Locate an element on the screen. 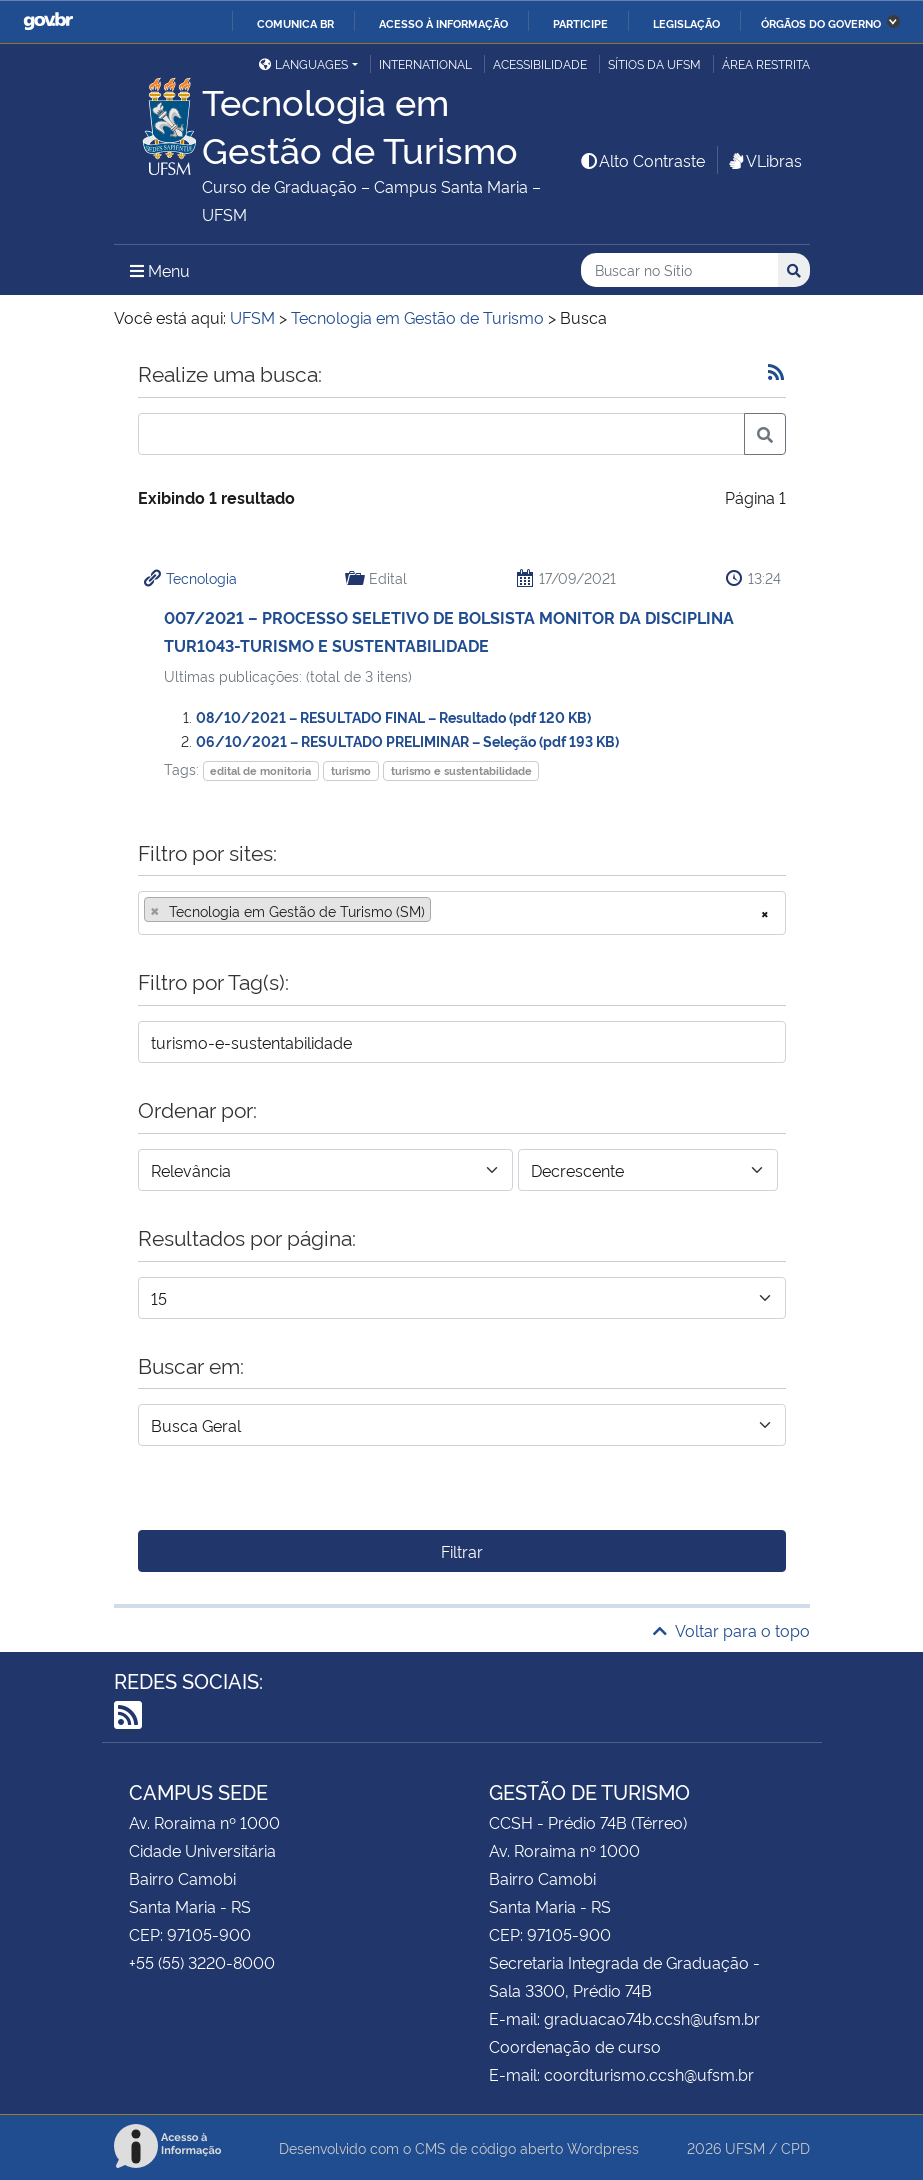  Voltar para o topo is located at coordinates (731, 1630).